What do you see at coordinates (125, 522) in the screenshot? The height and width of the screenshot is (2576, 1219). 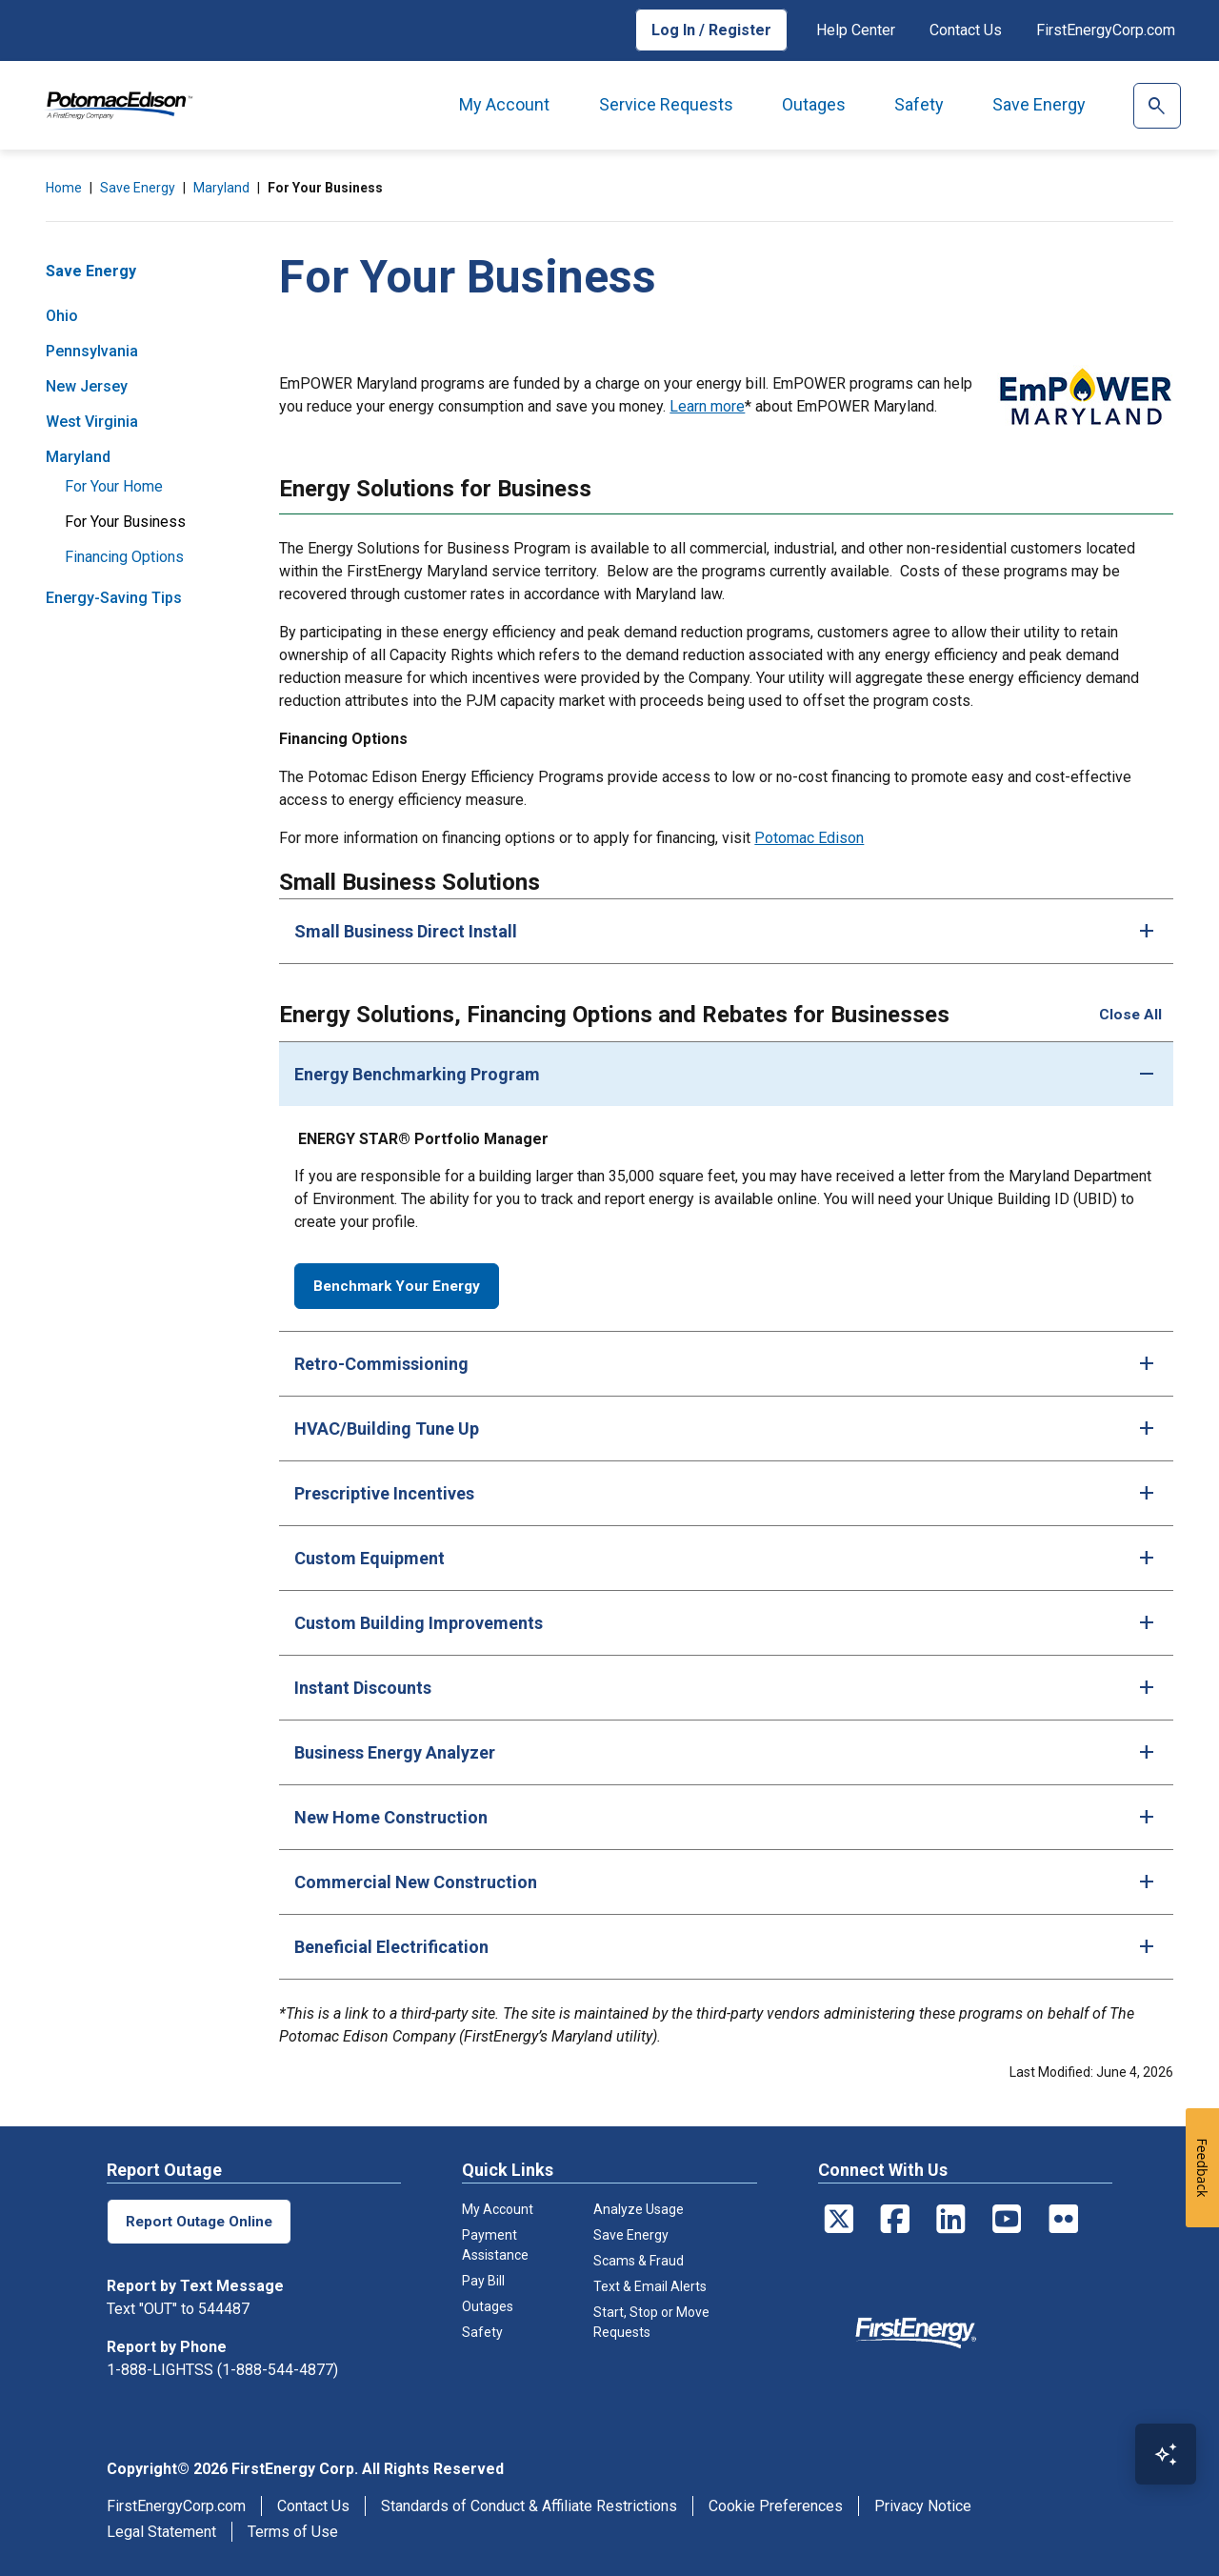 I see `For Your Business` at bounding box center [125, 522].